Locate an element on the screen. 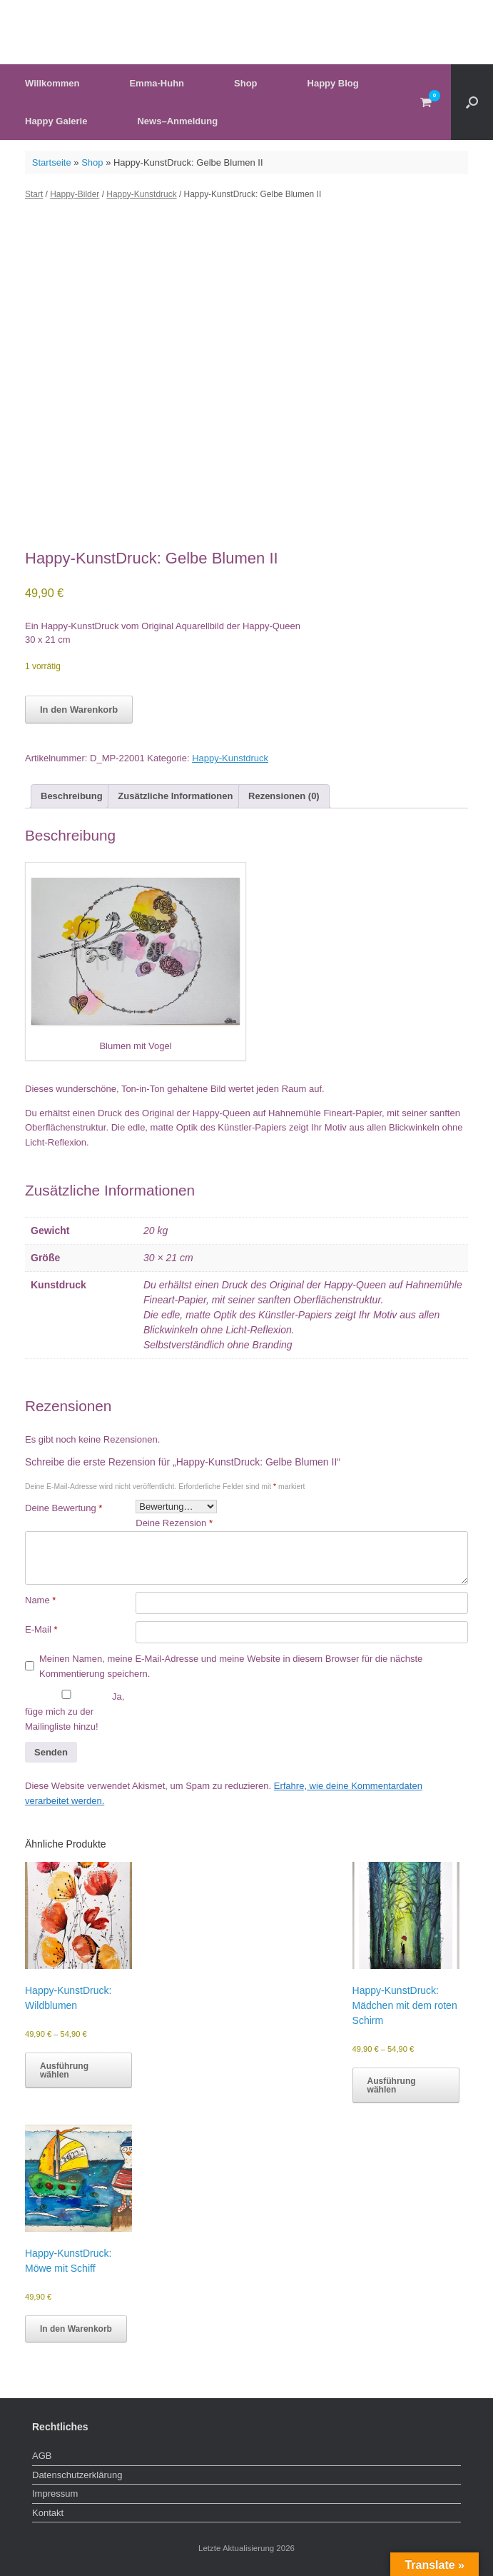 This screenshot has height=2576, width=493. Start is located at coordinates (34, 194).